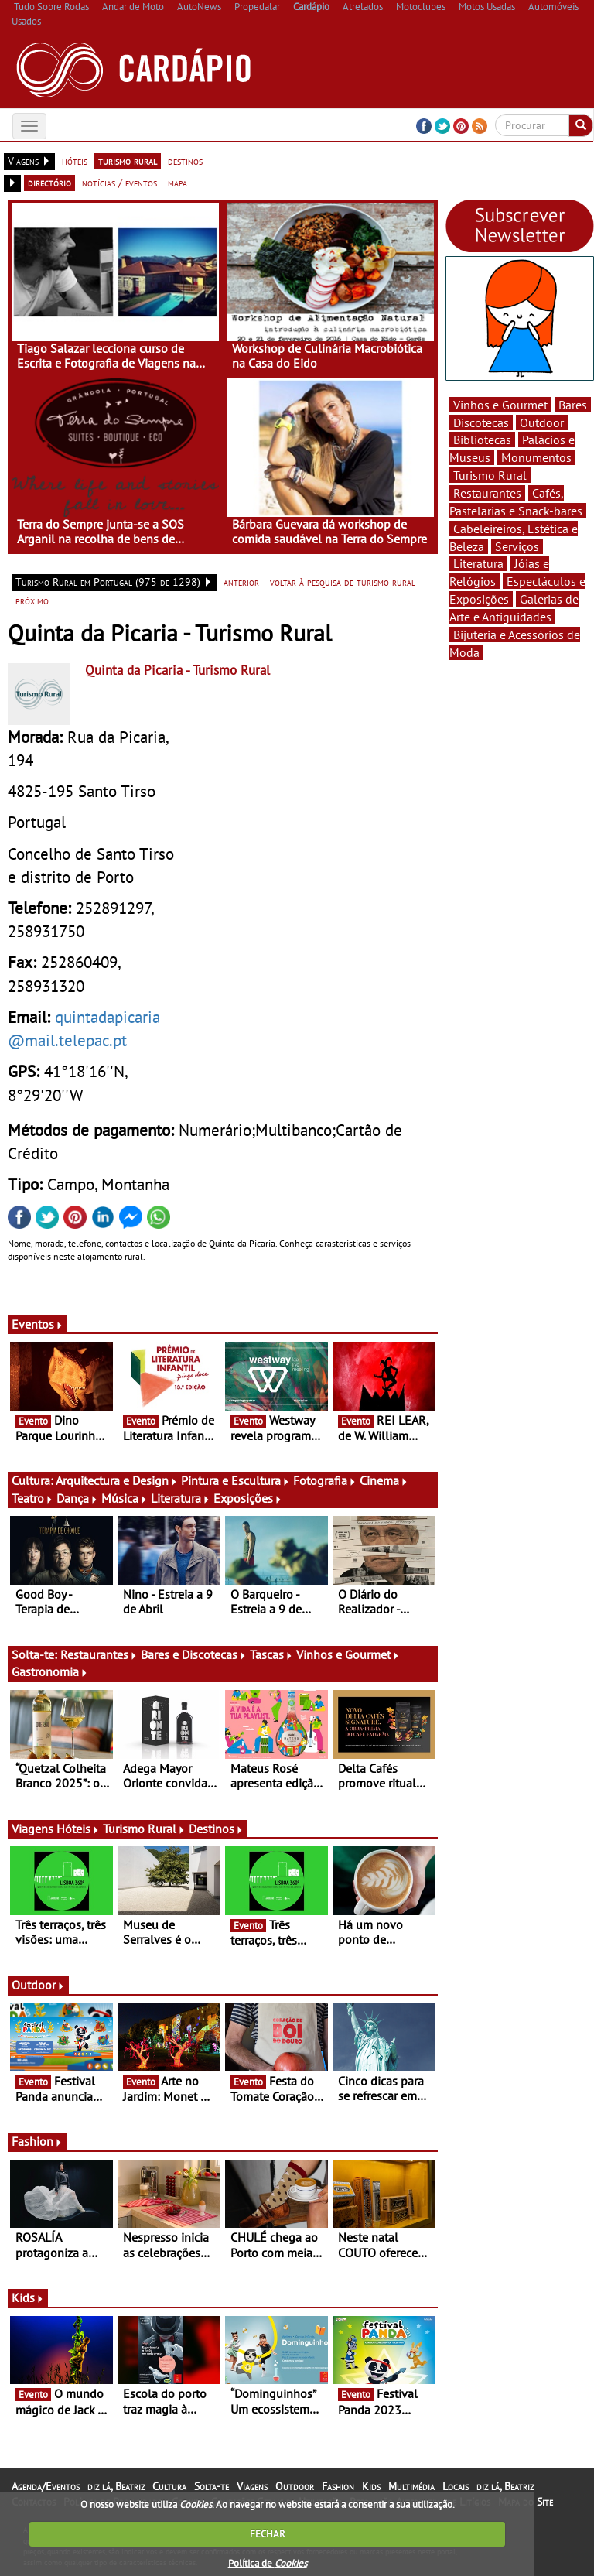  I want to click on FECHAR, so click(267, 2533).